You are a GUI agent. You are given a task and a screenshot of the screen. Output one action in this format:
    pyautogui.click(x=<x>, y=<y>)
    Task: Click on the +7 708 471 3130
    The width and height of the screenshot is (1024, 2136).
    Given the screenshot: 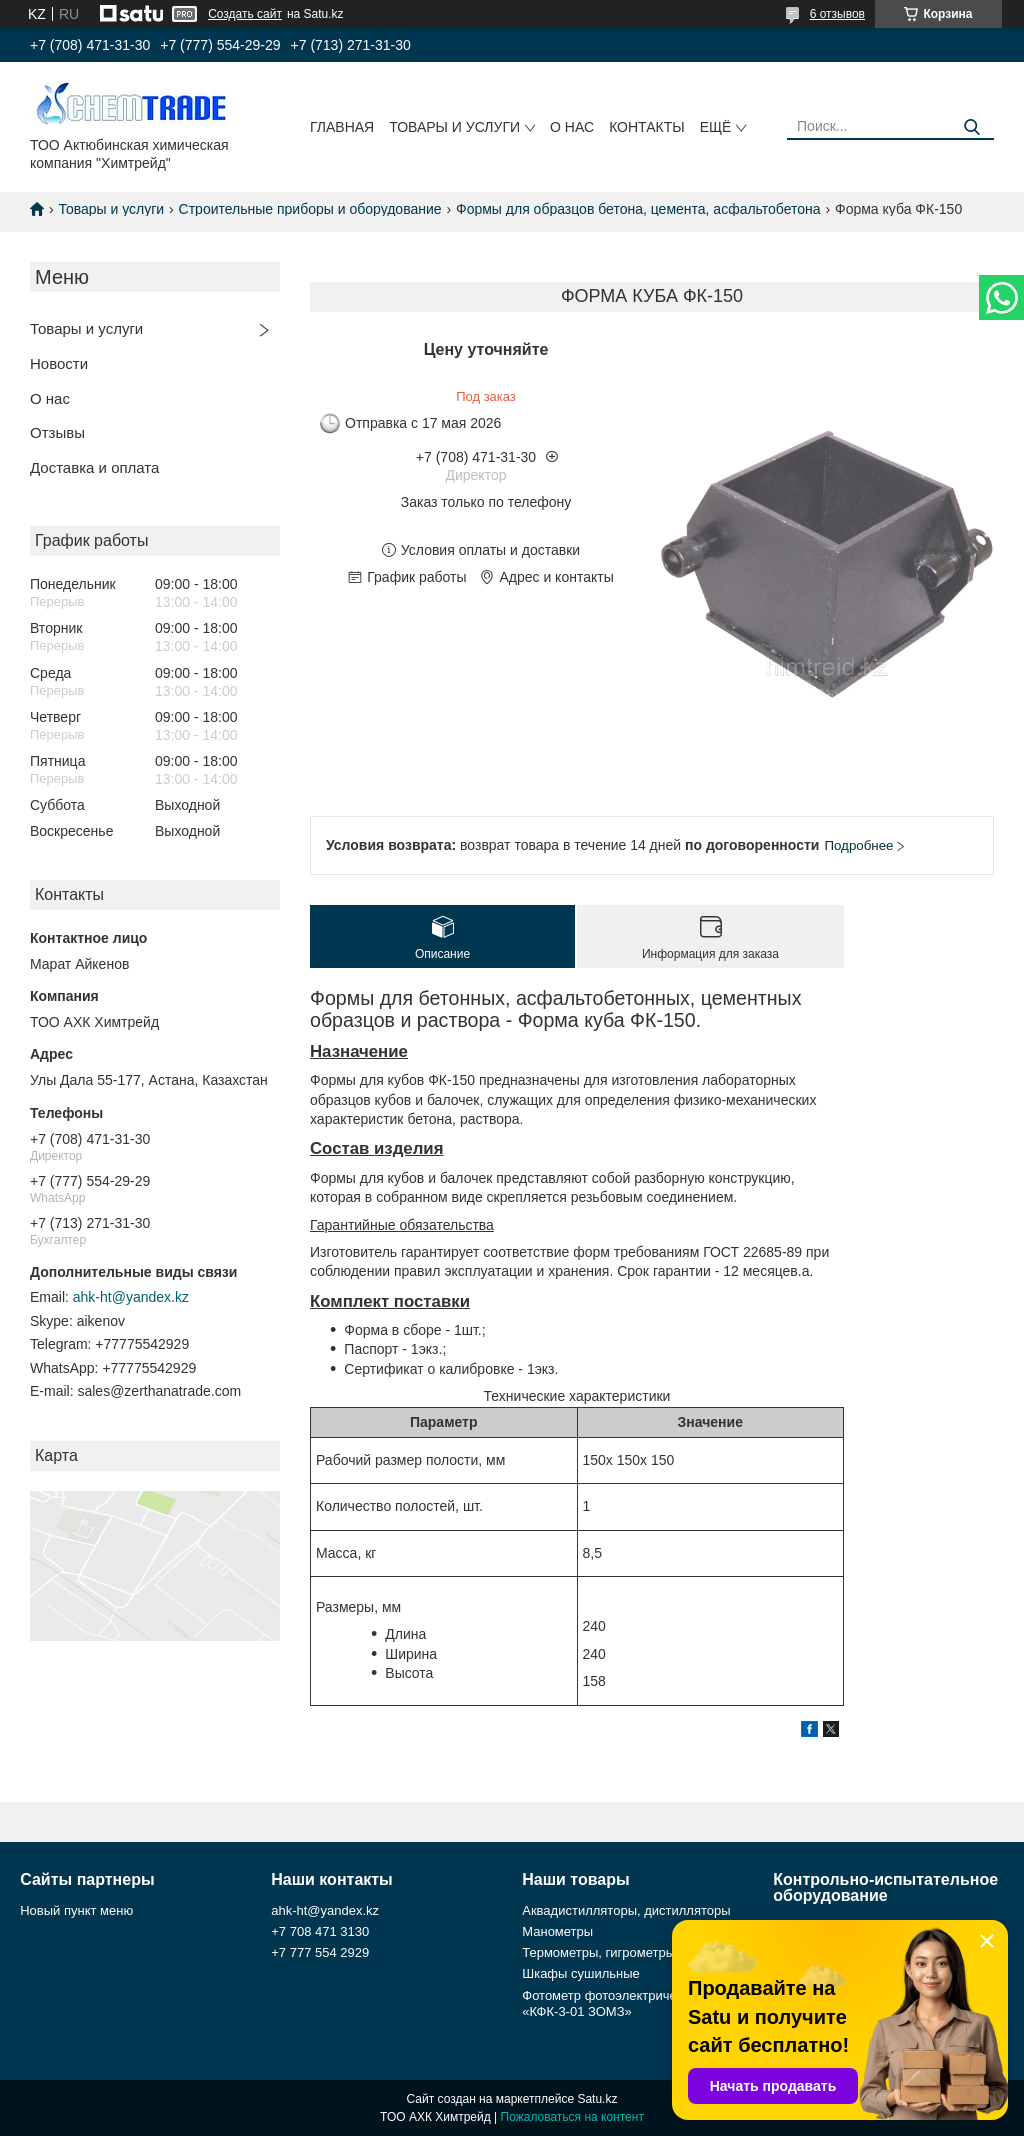 What is the action you would take?
    pyautogui.click(x=320, y=1931)
    